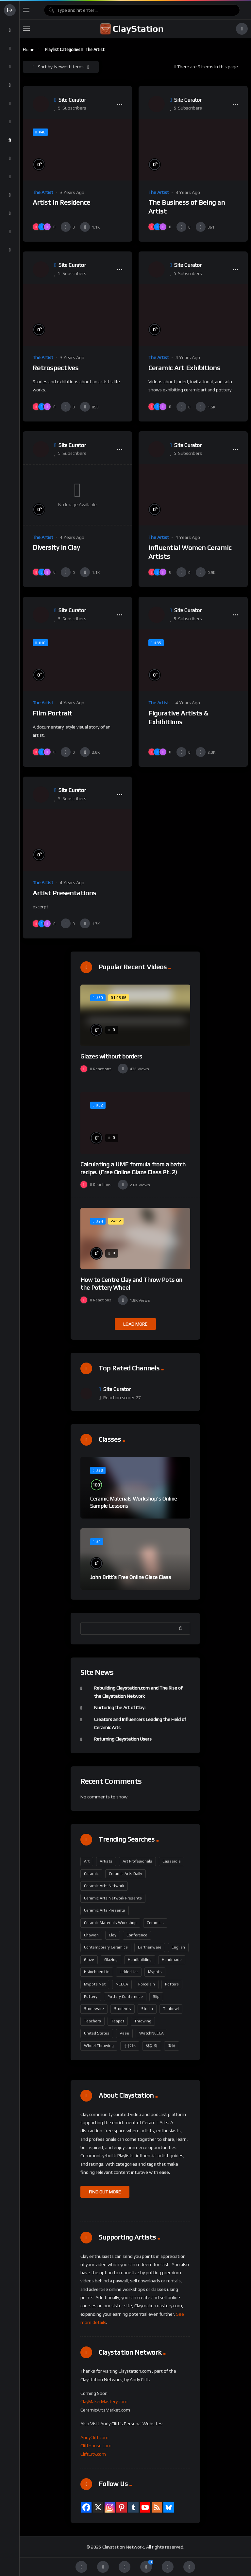  What do you see at coordinates (104, 1885) in the screenshot?
I see `Ceramic Arts Network [Ceramic Arts Network (388 items)]` at bounding box center [104, 1885].